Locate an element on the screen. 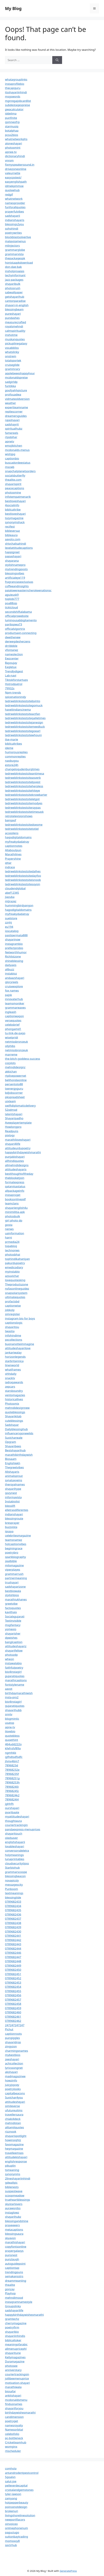 The width and height of the screenshot is (104, 2576). belihondaonline is located at coordinates (16, 1080).